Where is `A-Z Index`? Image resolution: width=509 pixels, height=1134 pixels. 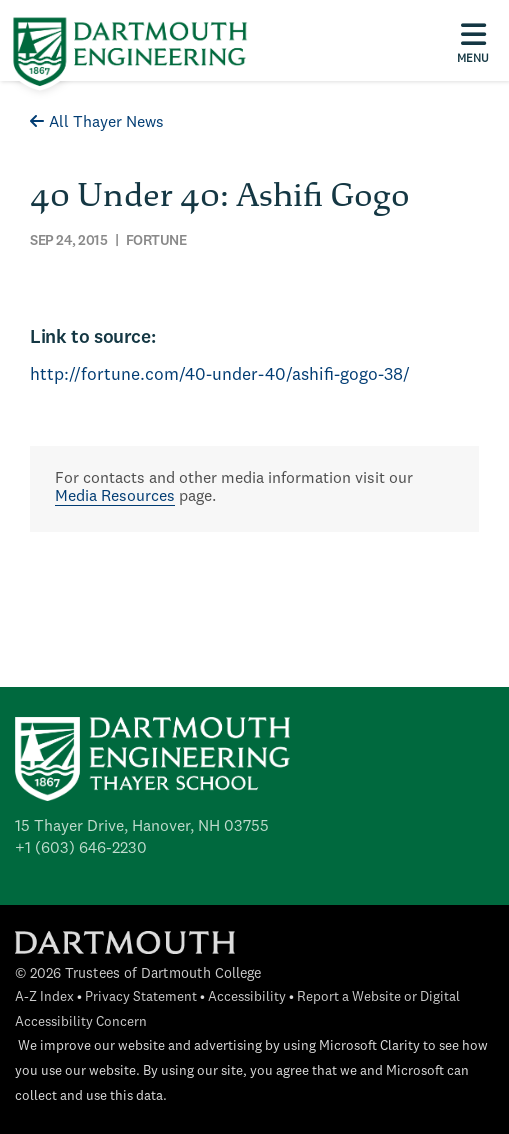
A-Z Index is located at coordinates (44, 997).